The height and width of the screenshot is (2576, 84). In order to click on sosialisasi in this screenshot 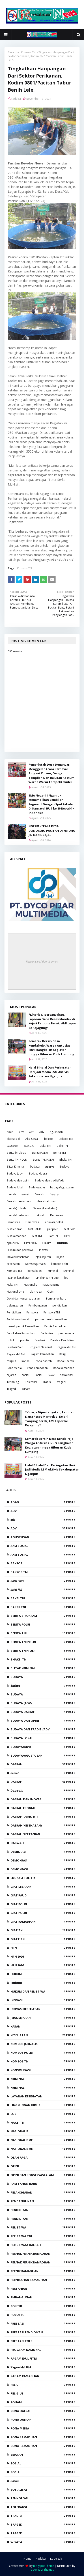, I will do `click(66, 1375)`.